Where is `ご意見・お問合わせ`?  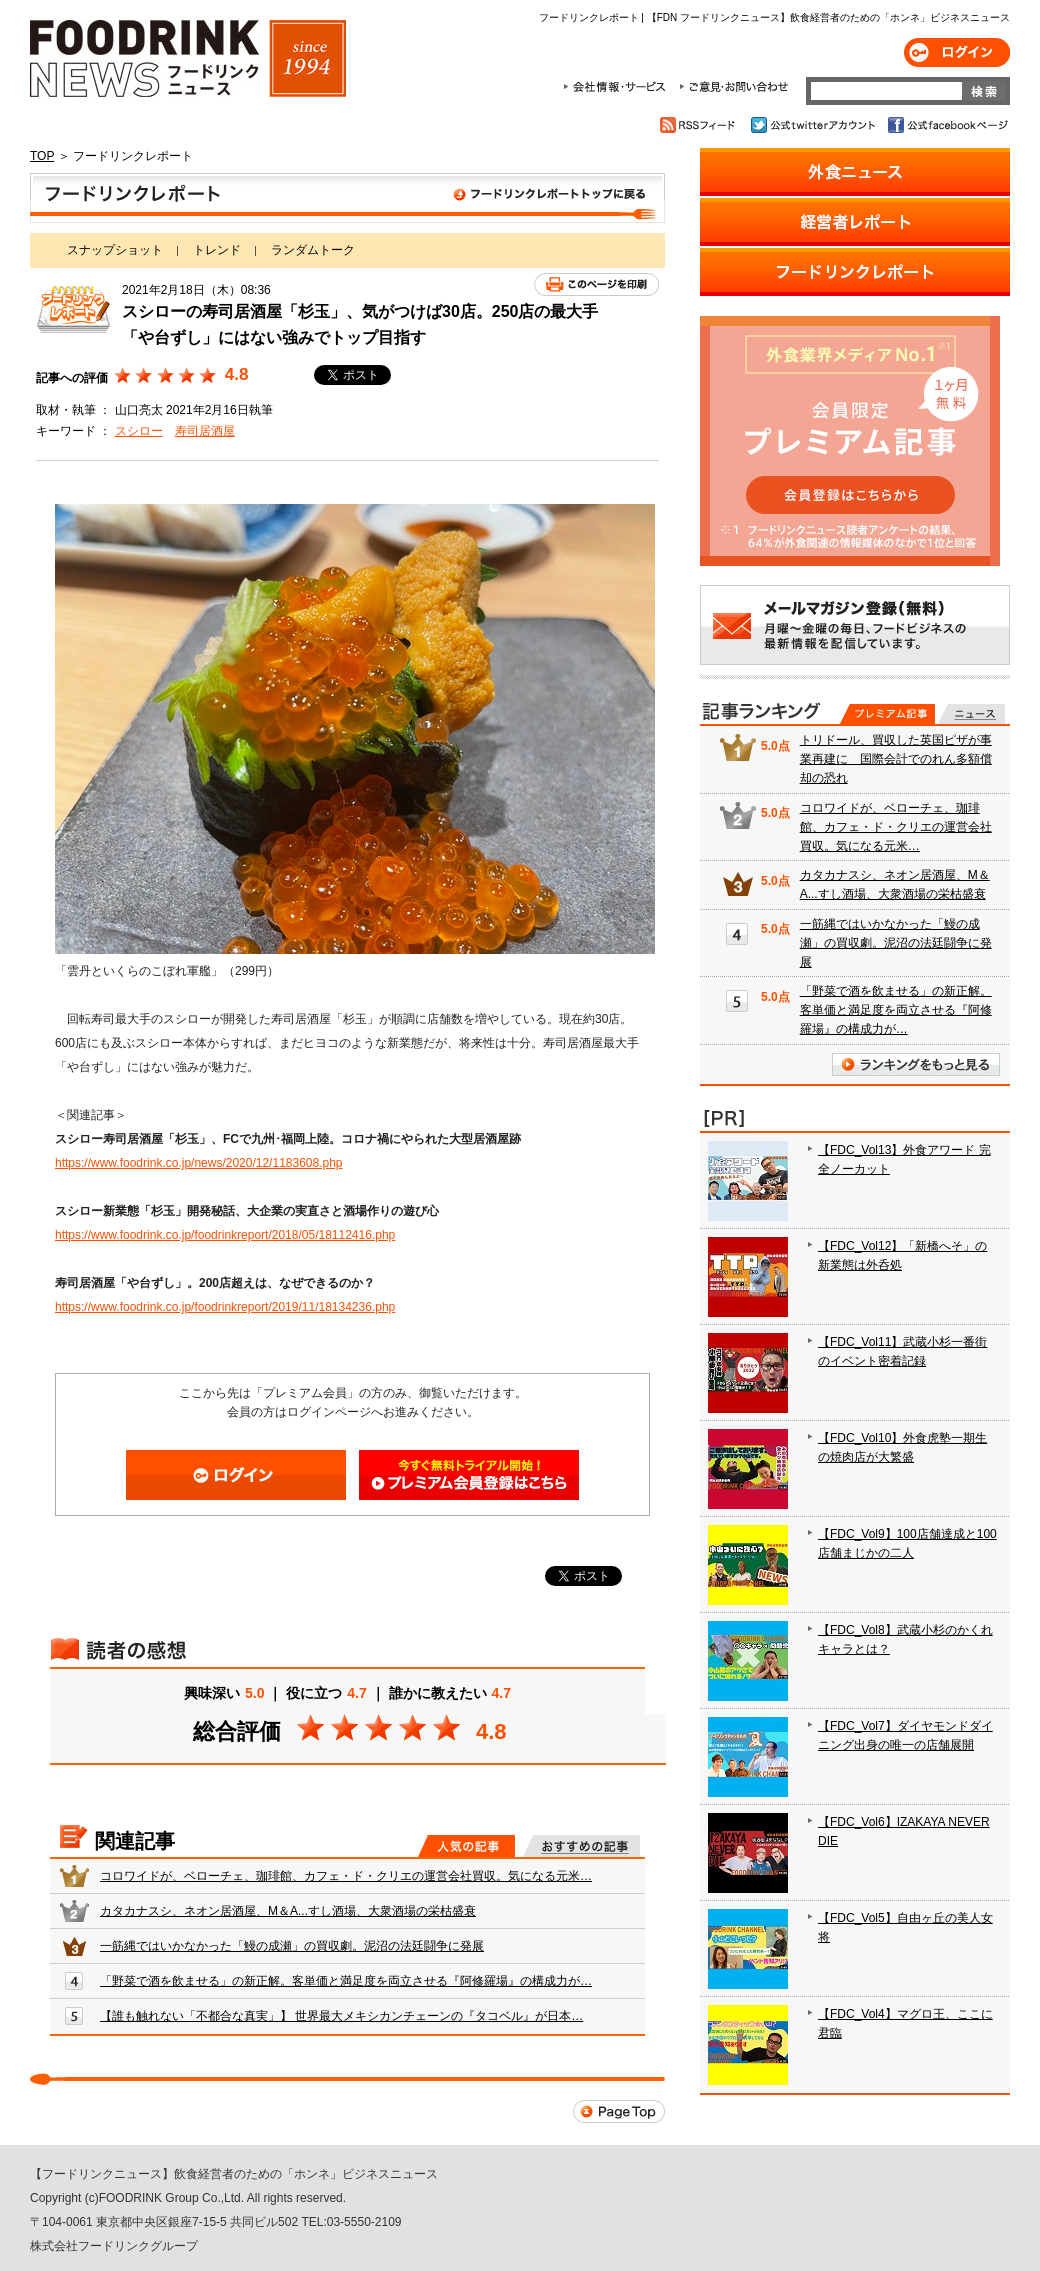
ご意見・お問合わせ is located at coordinates (733, 87).